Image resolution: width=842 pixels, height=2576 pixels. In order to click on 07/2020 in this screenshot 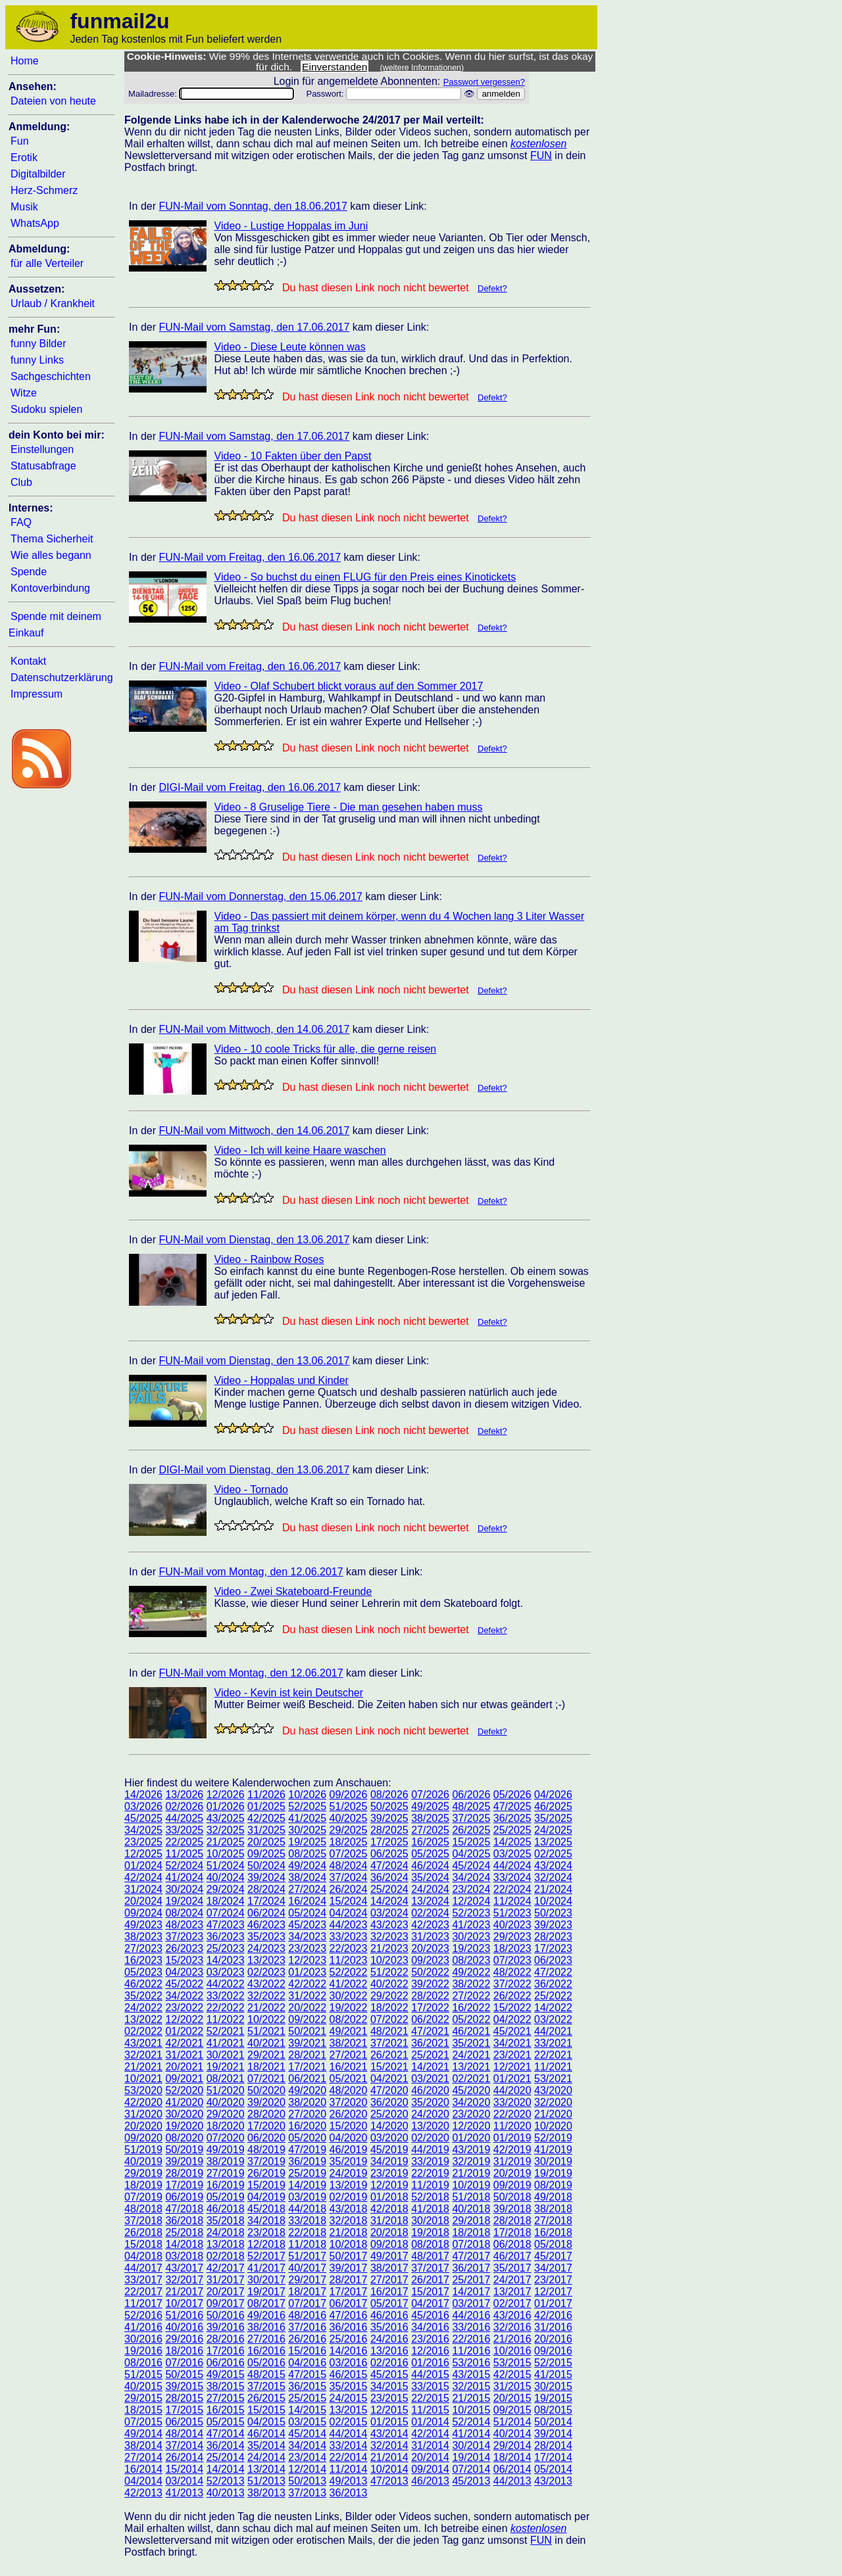, I will do `click(226, 2137)`.